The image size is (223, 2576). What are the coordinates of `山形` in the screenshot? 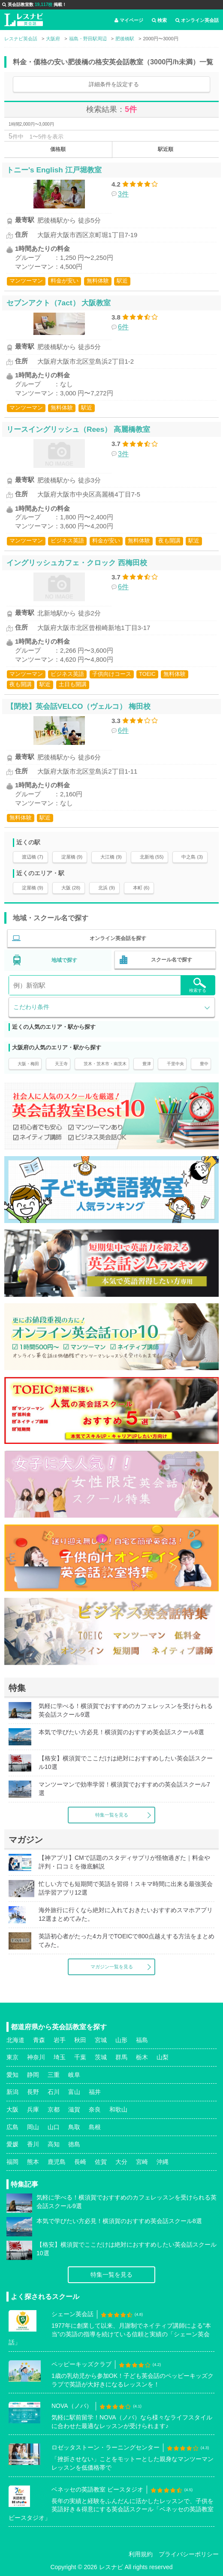 It's located at (121, 2040).